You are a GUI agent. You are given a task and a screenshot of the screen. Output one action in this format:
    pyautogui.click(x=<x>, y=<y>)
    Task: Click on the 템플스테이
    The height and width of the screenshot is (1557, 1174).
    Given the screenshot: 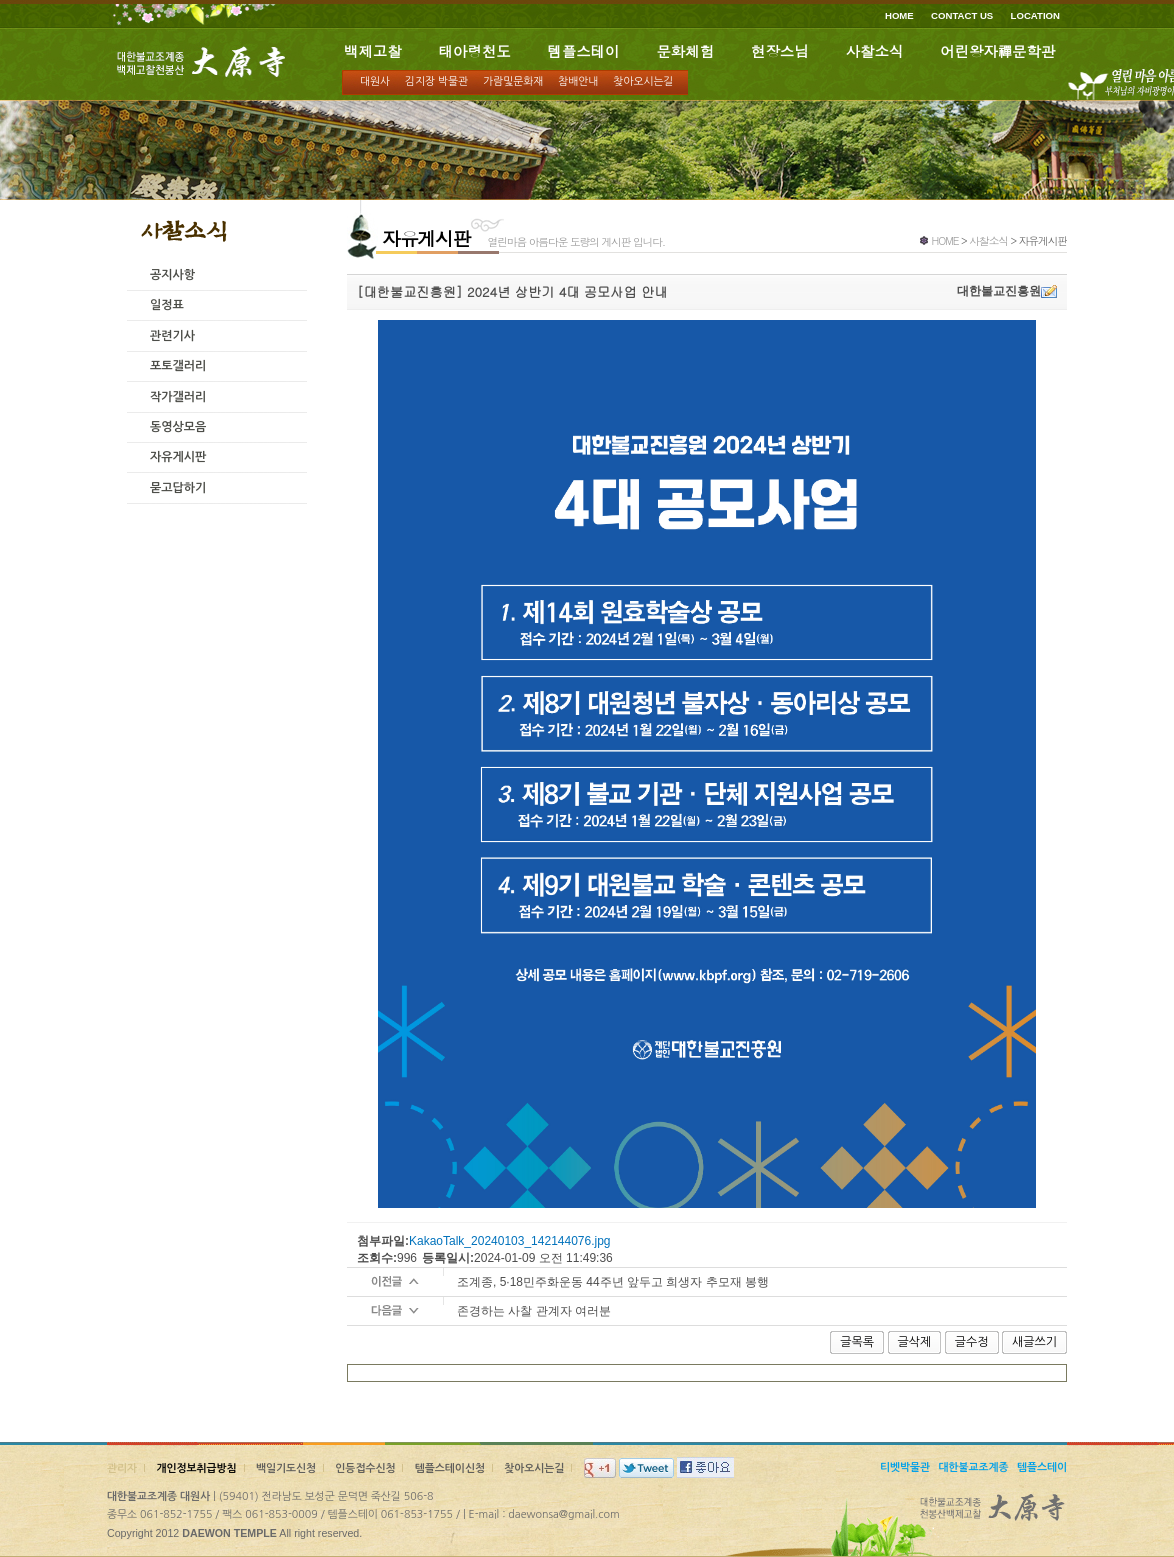 What is the action you would take?
    pyautogui.click(x=584, y=51)
    